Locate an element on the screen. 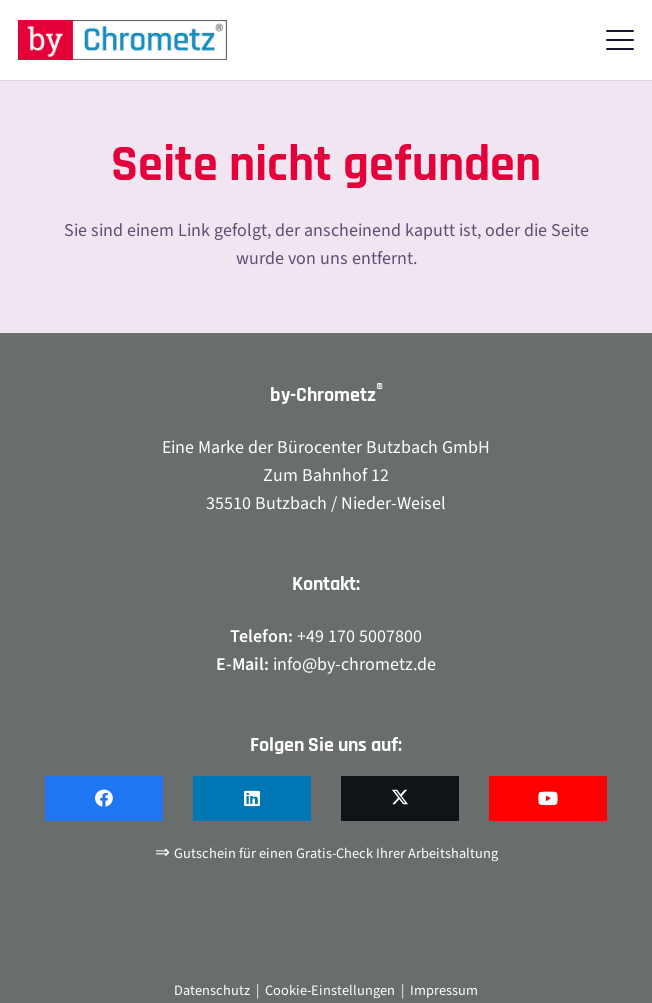 The width and height of the screenshot is (652, 1003). [X] is located at coordinates (400, 798).